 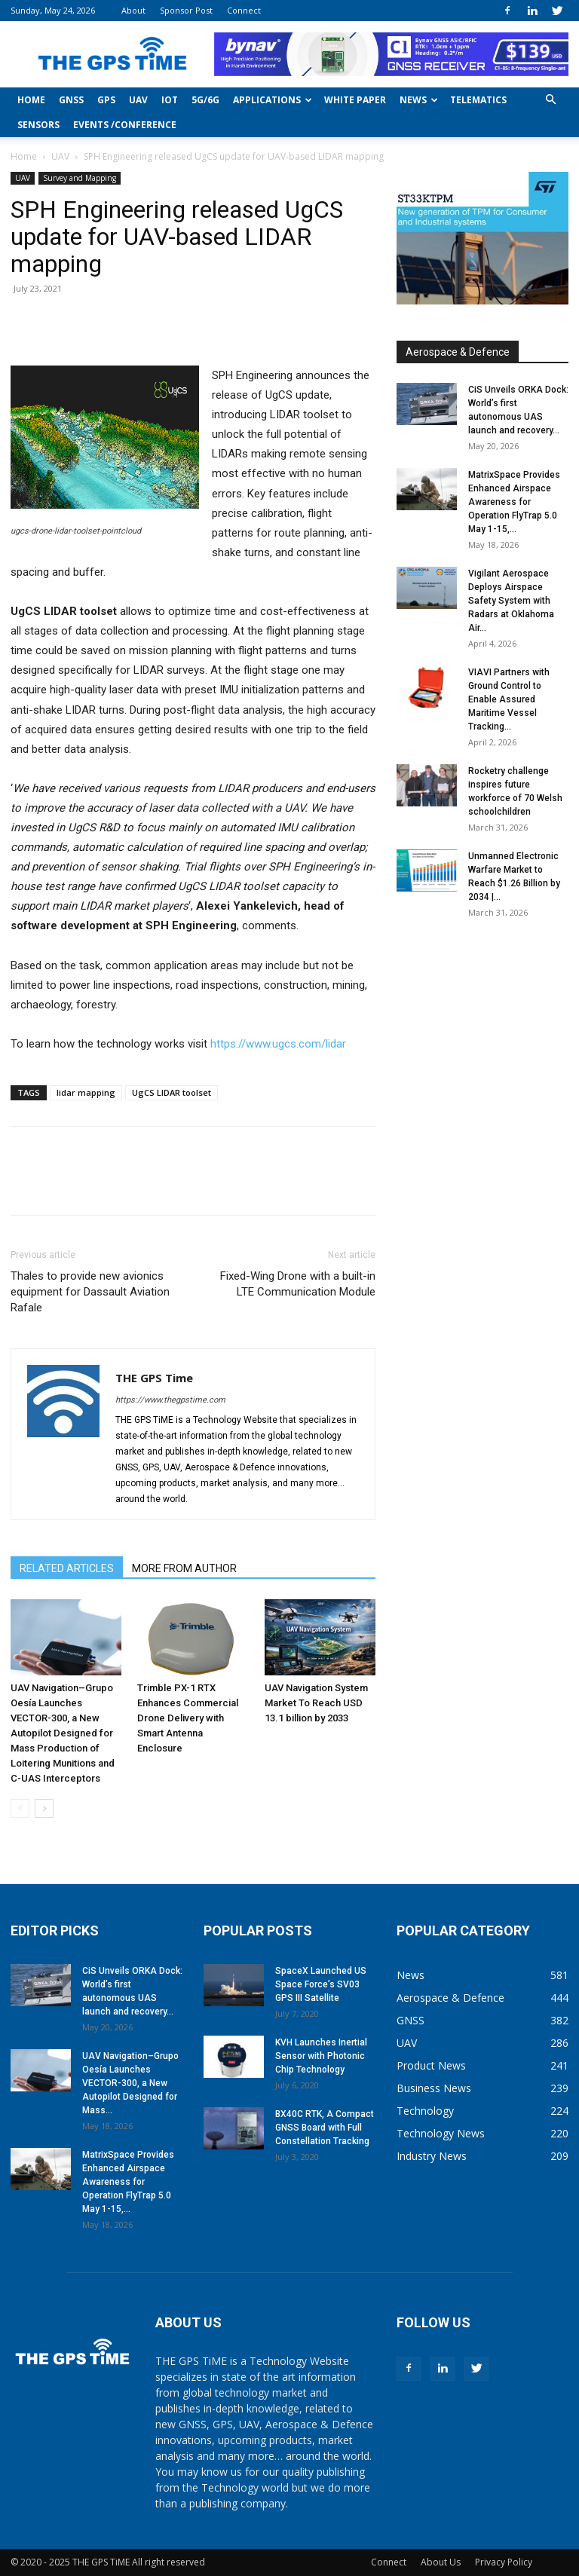 What do you see at coordinates (169, 99) in the screenshot?
I see `IoT` at bounding box center [169, 99].